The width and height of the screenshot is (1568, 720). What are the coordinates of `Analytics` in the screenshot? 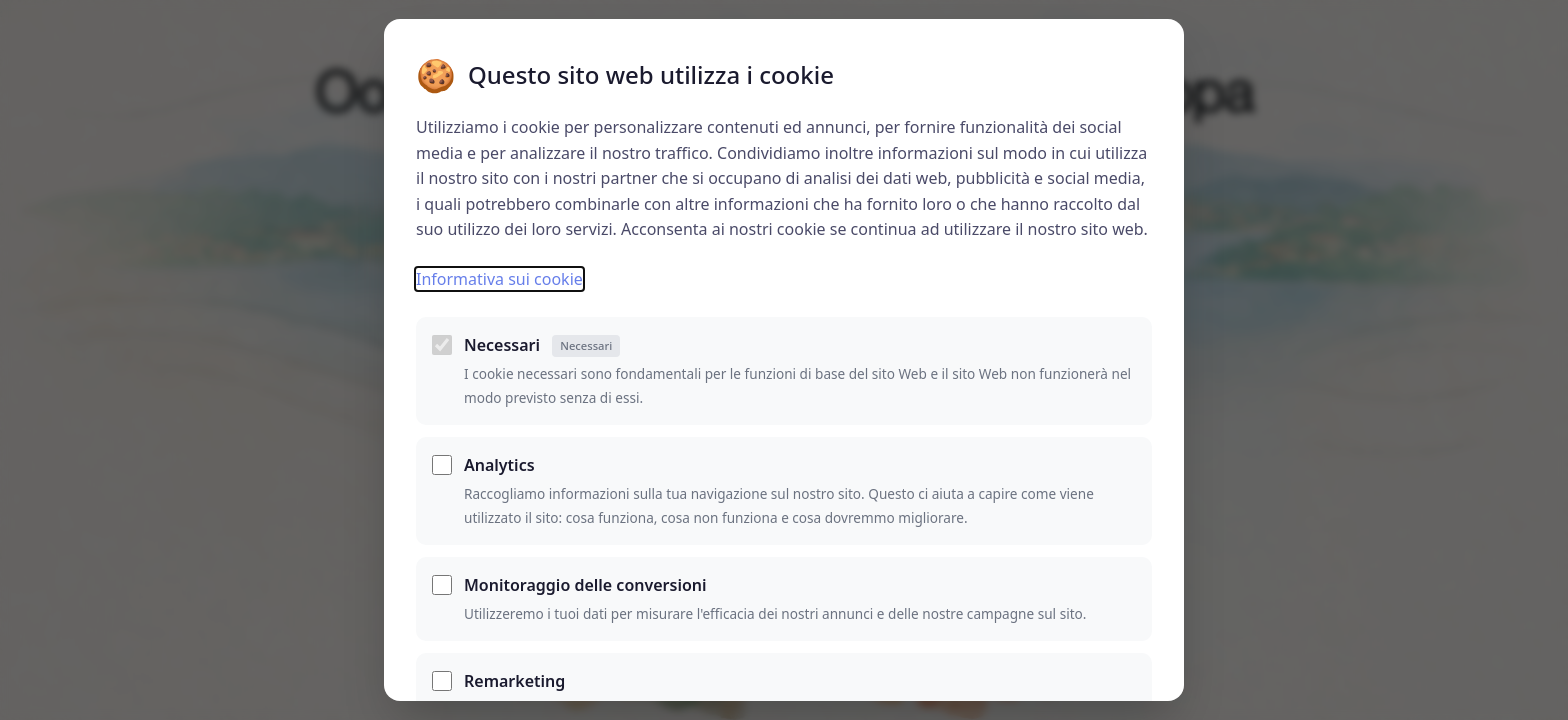 It's located at (499, 465).